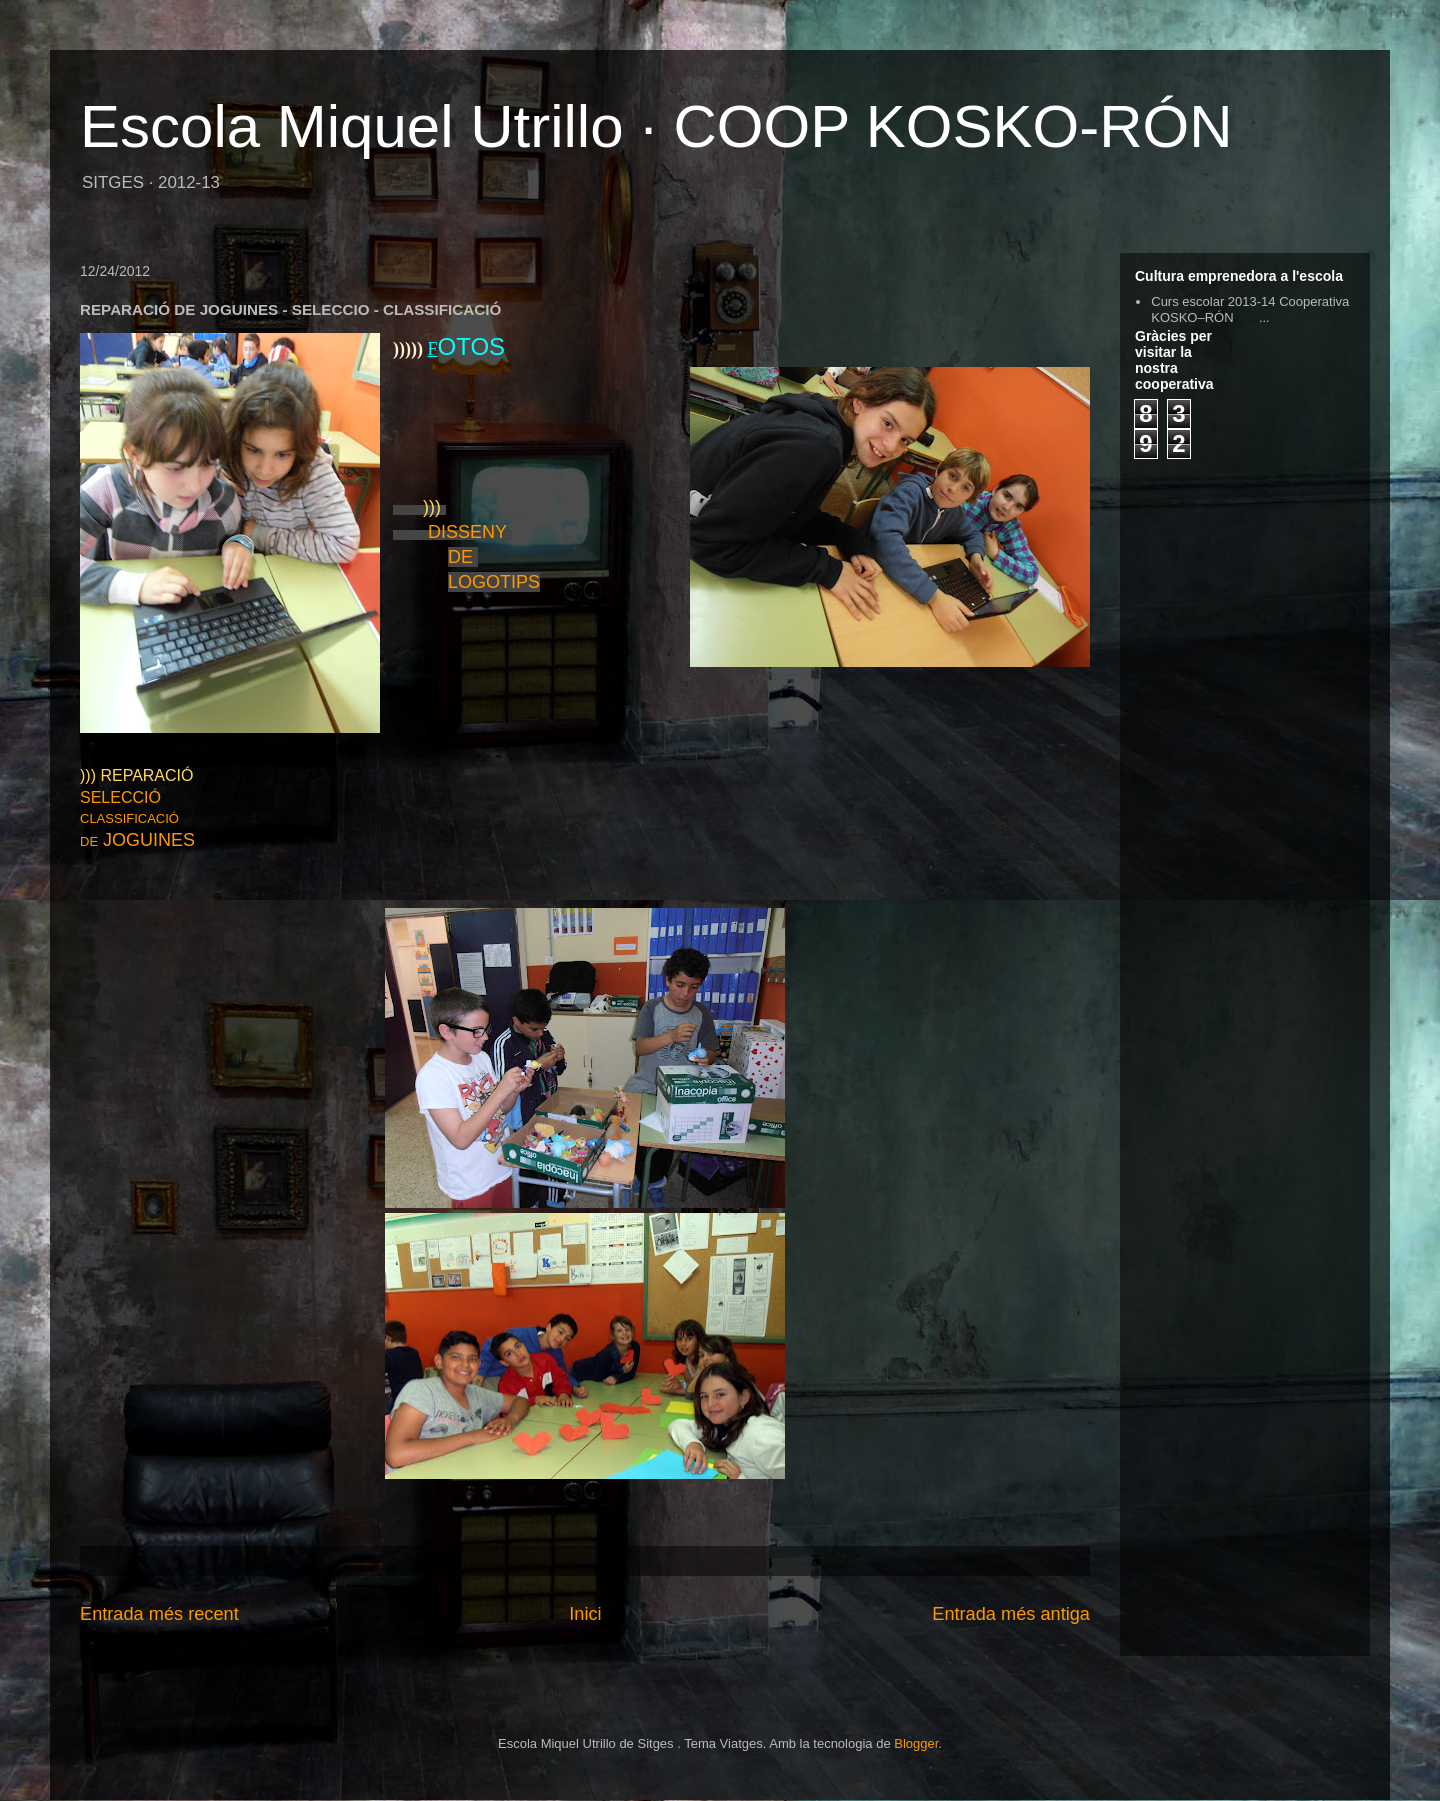 This screenshot has width=1440, height=1801. I want to click on Curs escolar 2013-14 Cooperativa KOSKO–RÓN ..., so click(1250, 309).